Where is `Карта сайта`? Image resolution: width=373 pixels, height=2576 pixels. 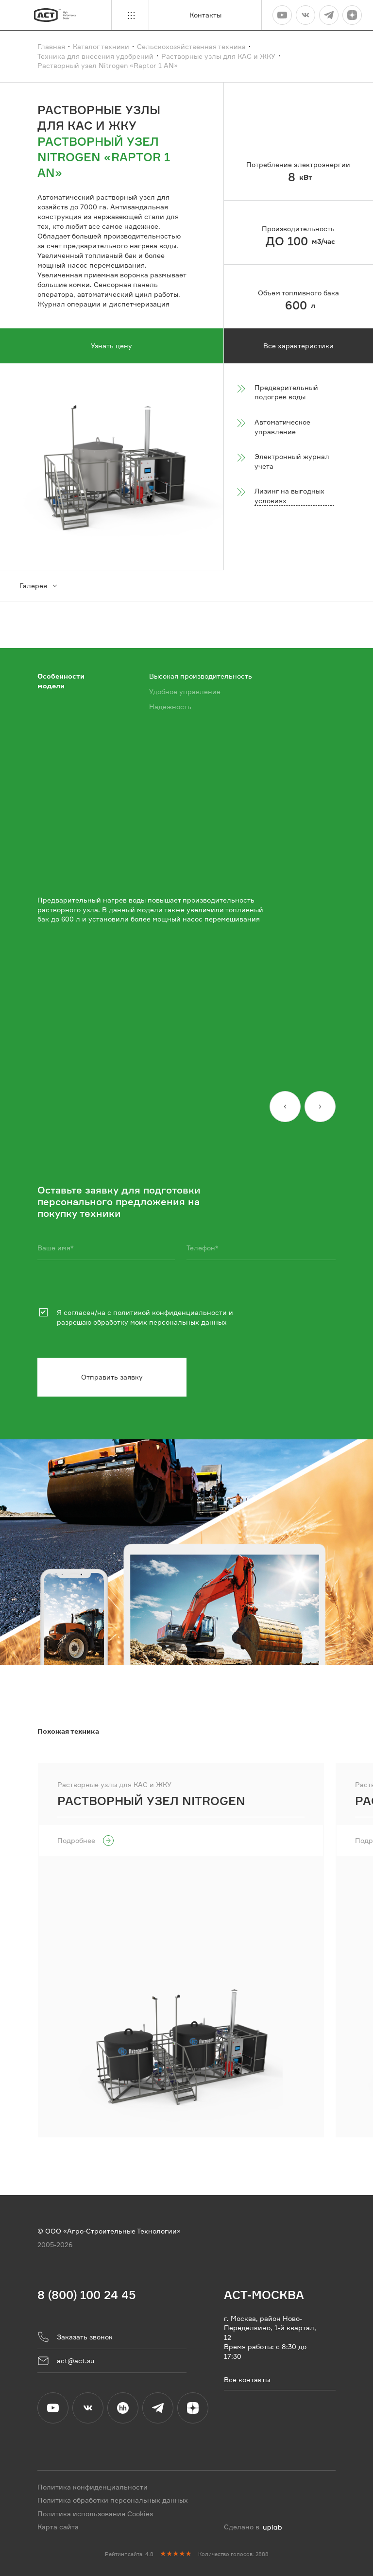 Карта сайта is located at coordinates (58, 2527).